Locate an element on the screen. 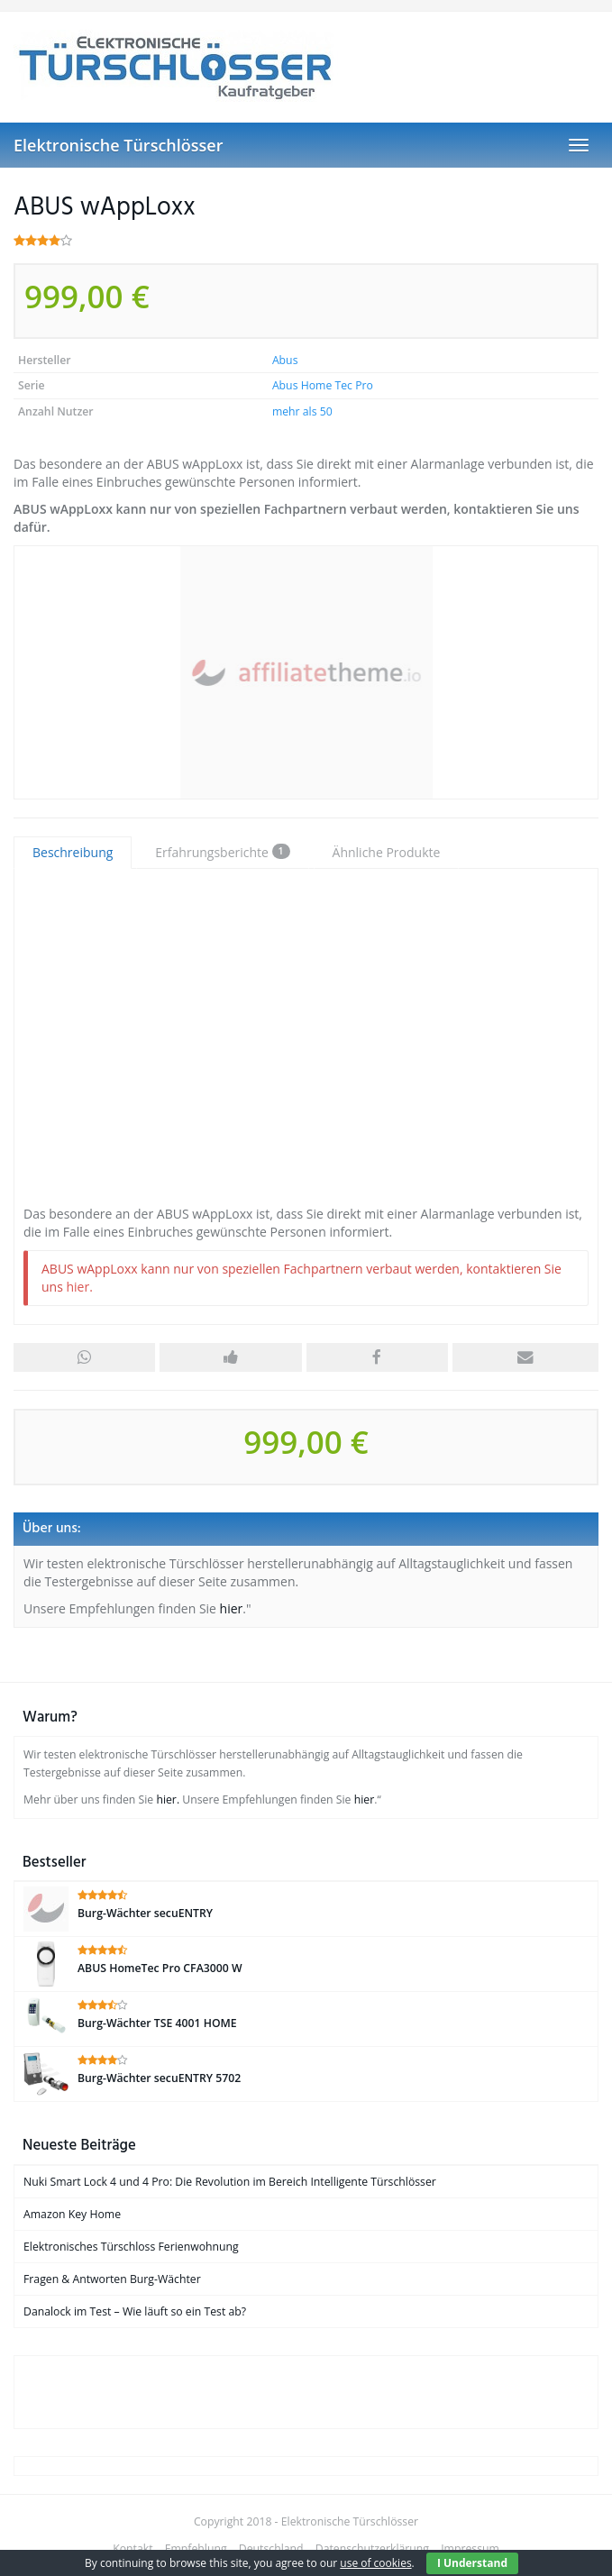 This screenshot has width=612, height=2576. hier. is located at coordinates (79, 1286).